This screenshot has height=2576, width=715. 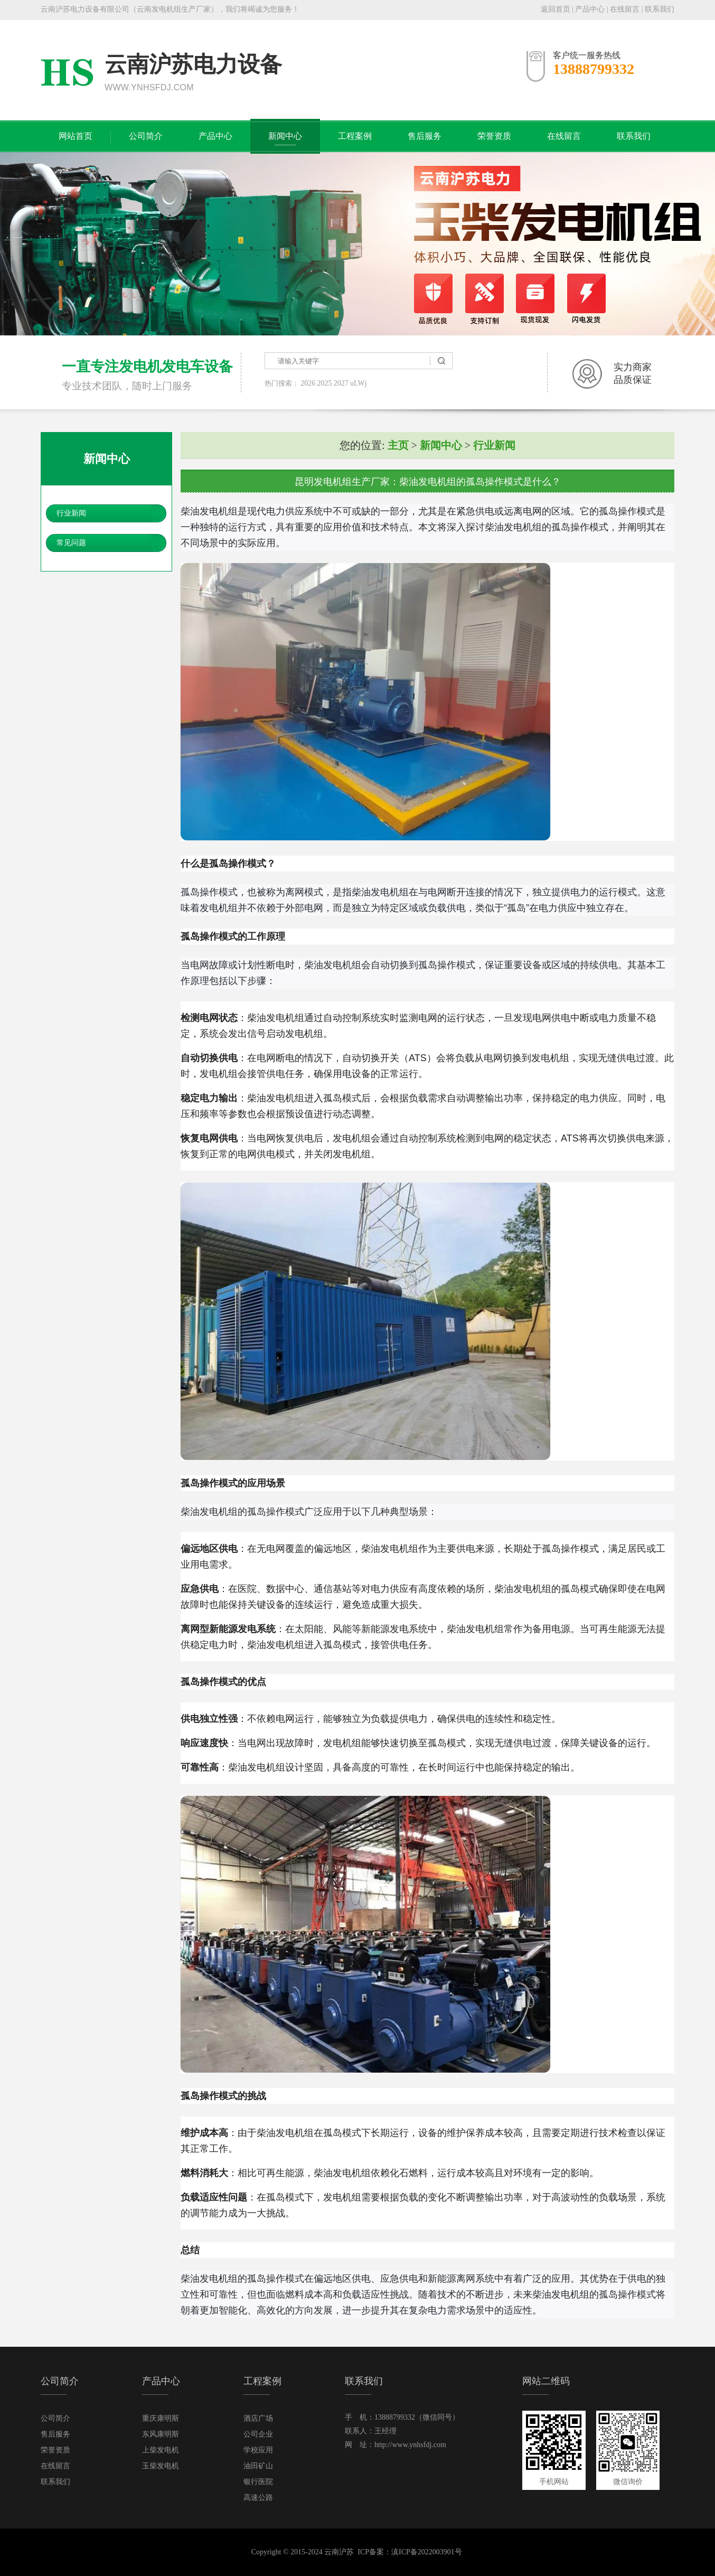 What do you see at coordinates (398, 445) in the screenshot?
I see `主页` at bounding box center [398, 445].